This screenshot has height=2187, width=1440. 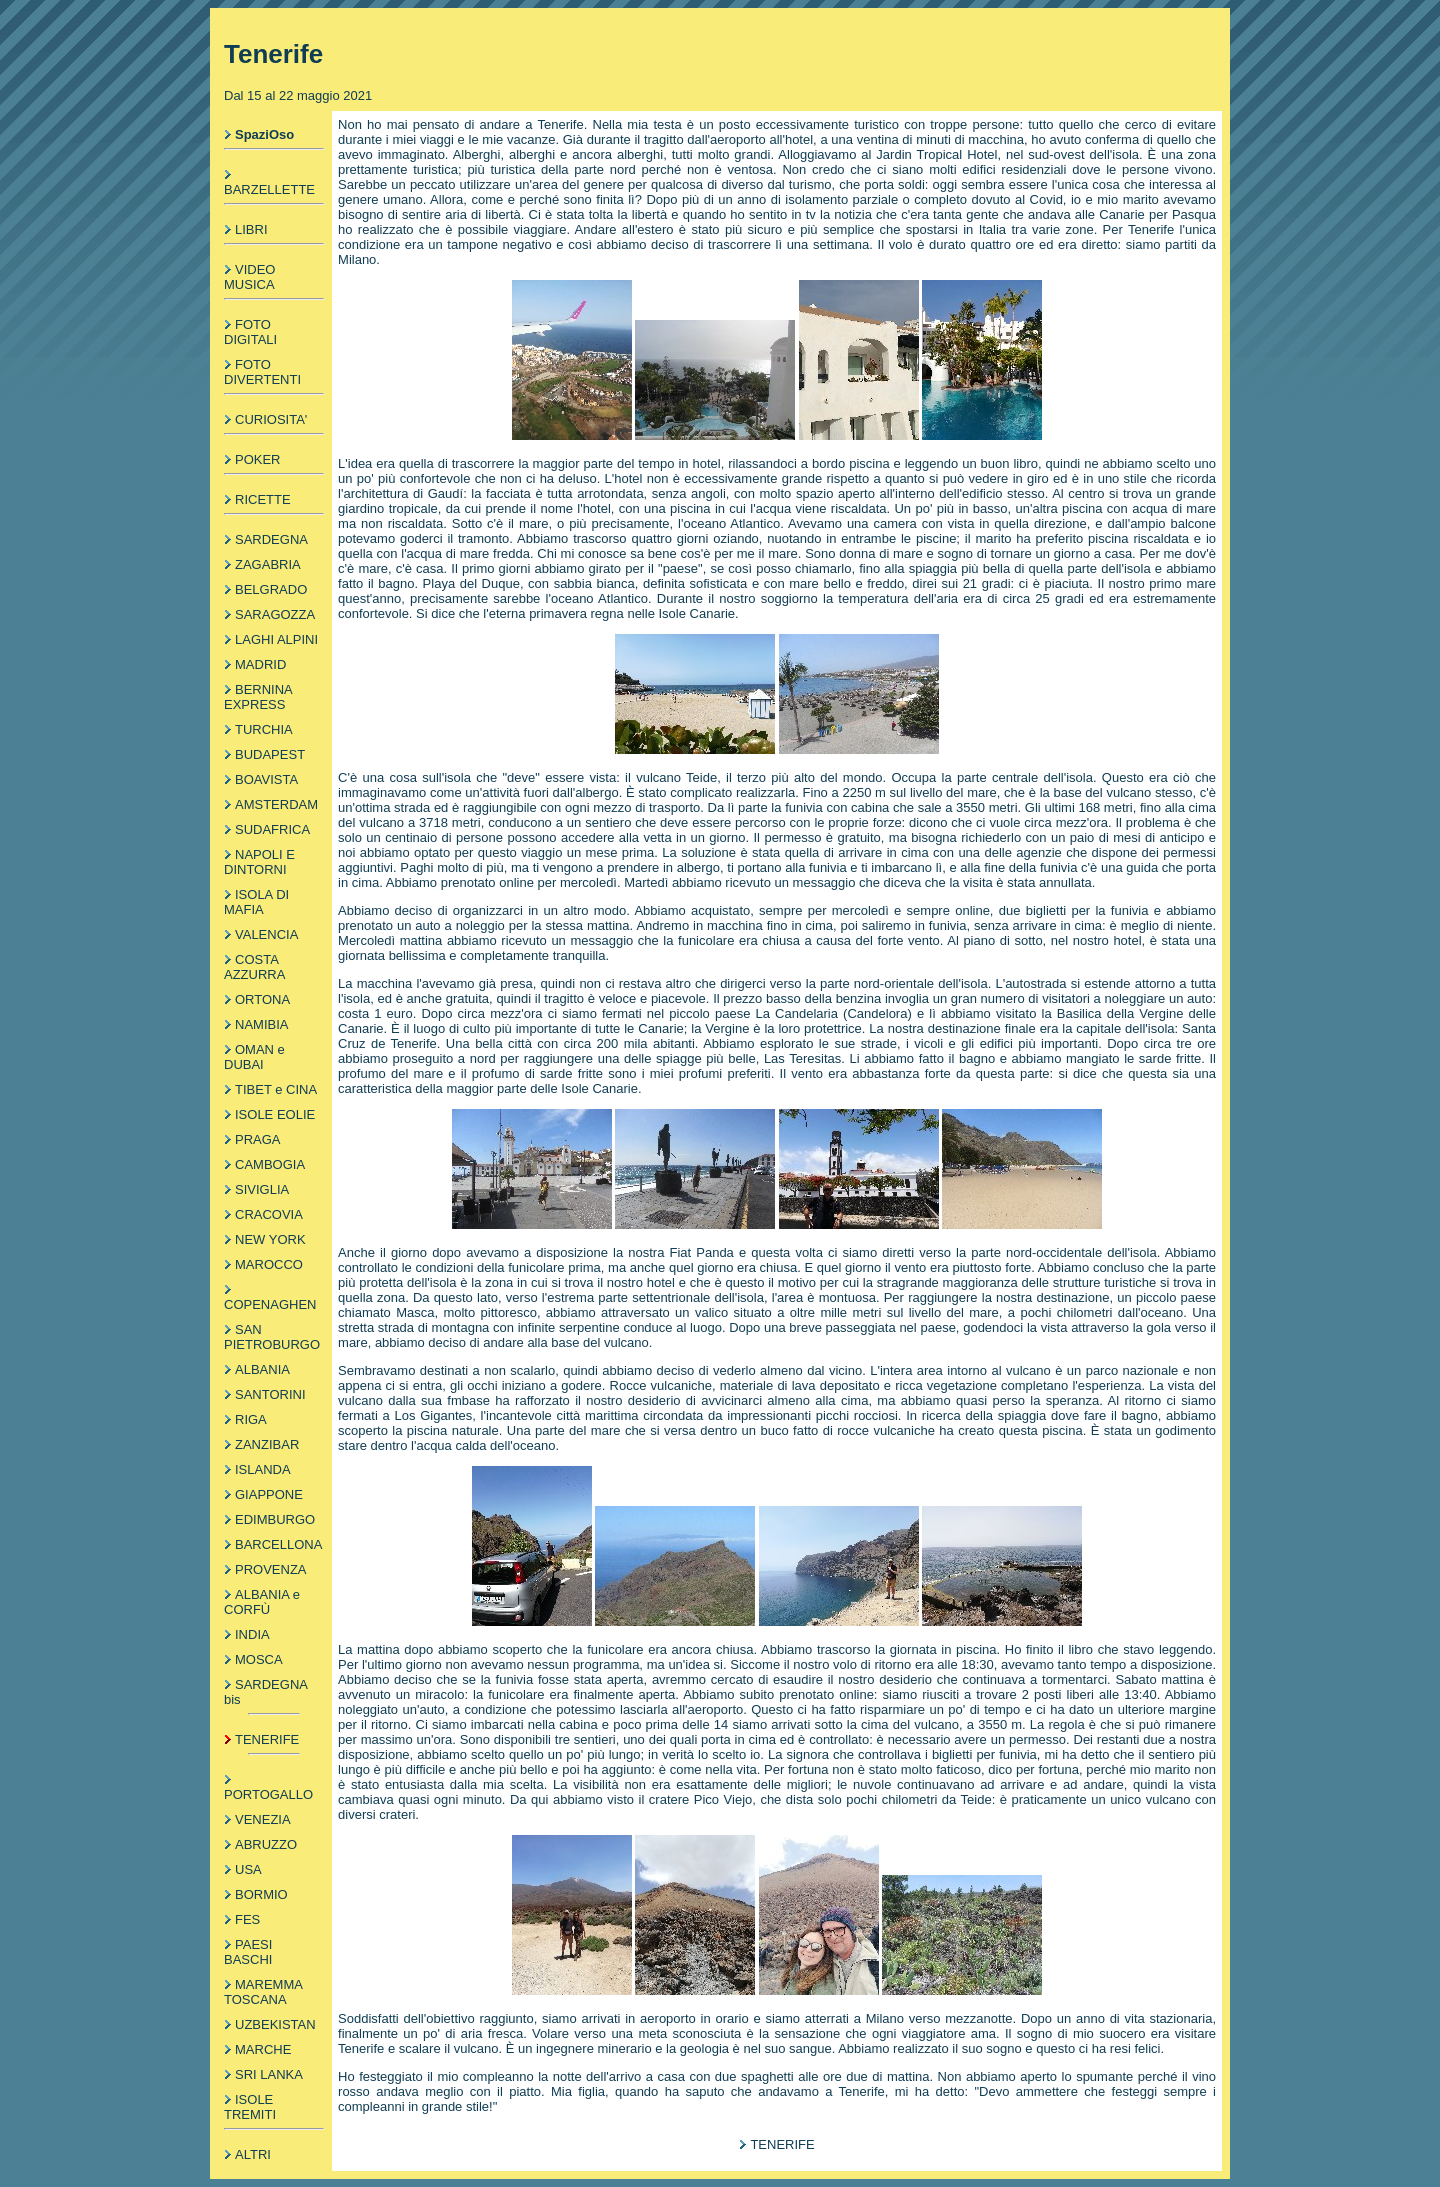 I want to click on FES, so click(x=247, y=1919).